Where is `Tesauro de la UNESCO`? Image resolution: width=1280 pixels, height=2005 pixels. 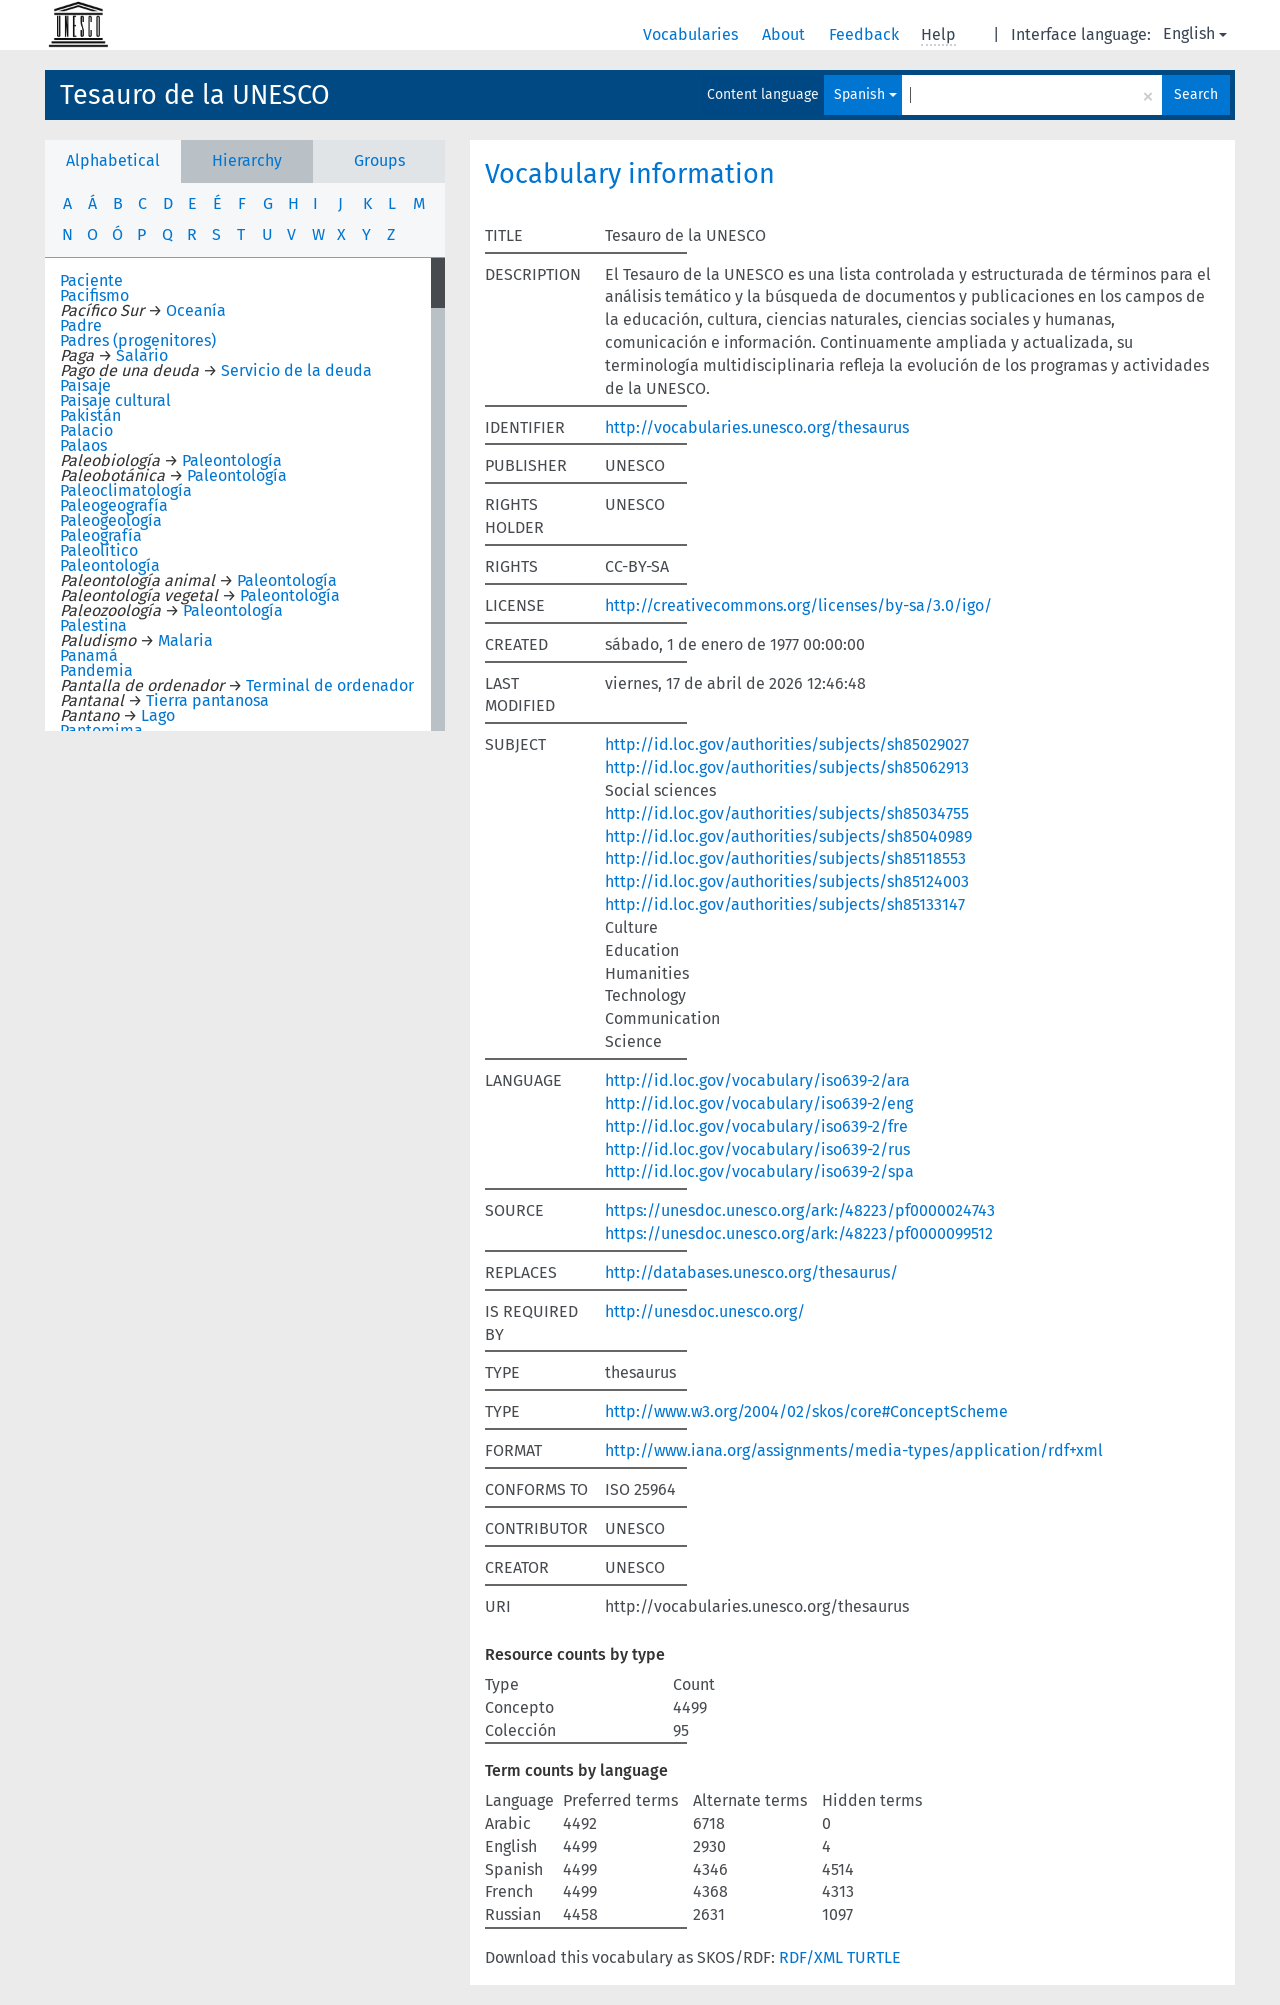 Tesauro de la UNESCO is located at coordinates (195, 95).